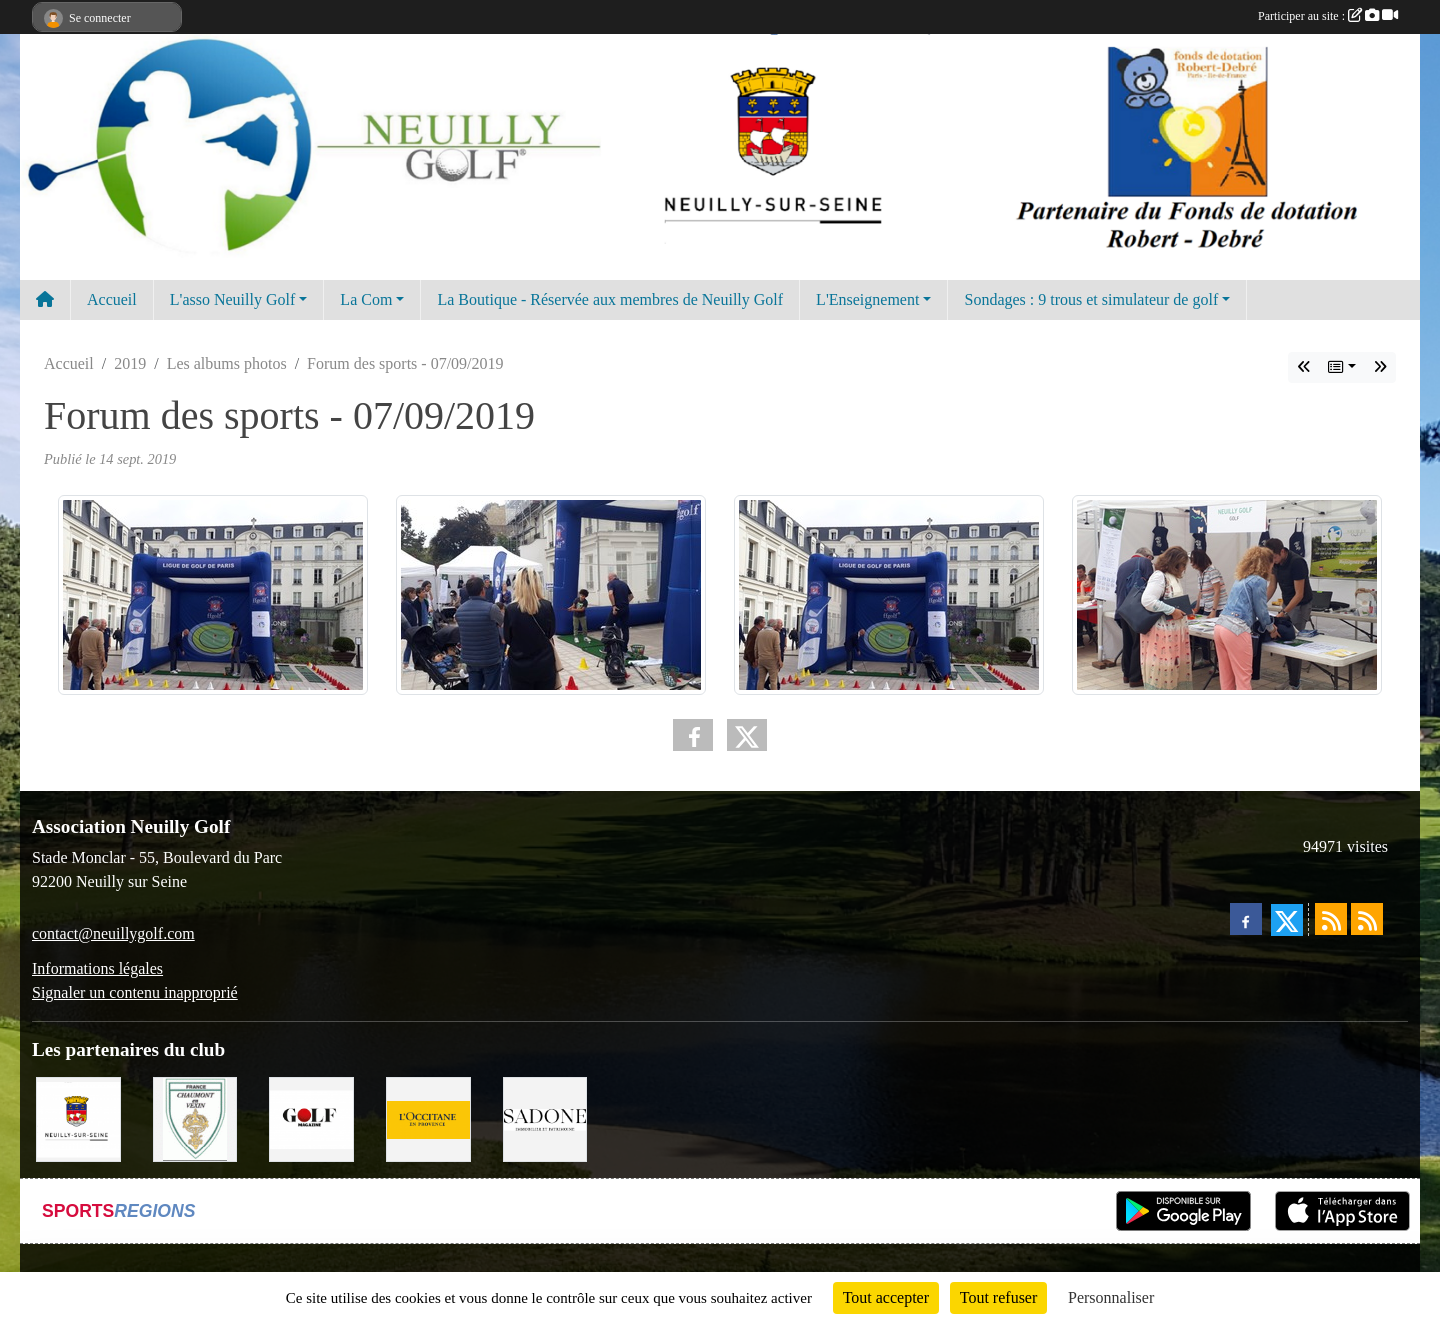 Image resolution: width=1440 pixels, height=1324 pixels. I want to click on Personnaliser [Personnaliser (fenêtre modale)], so click(1111, 1297).